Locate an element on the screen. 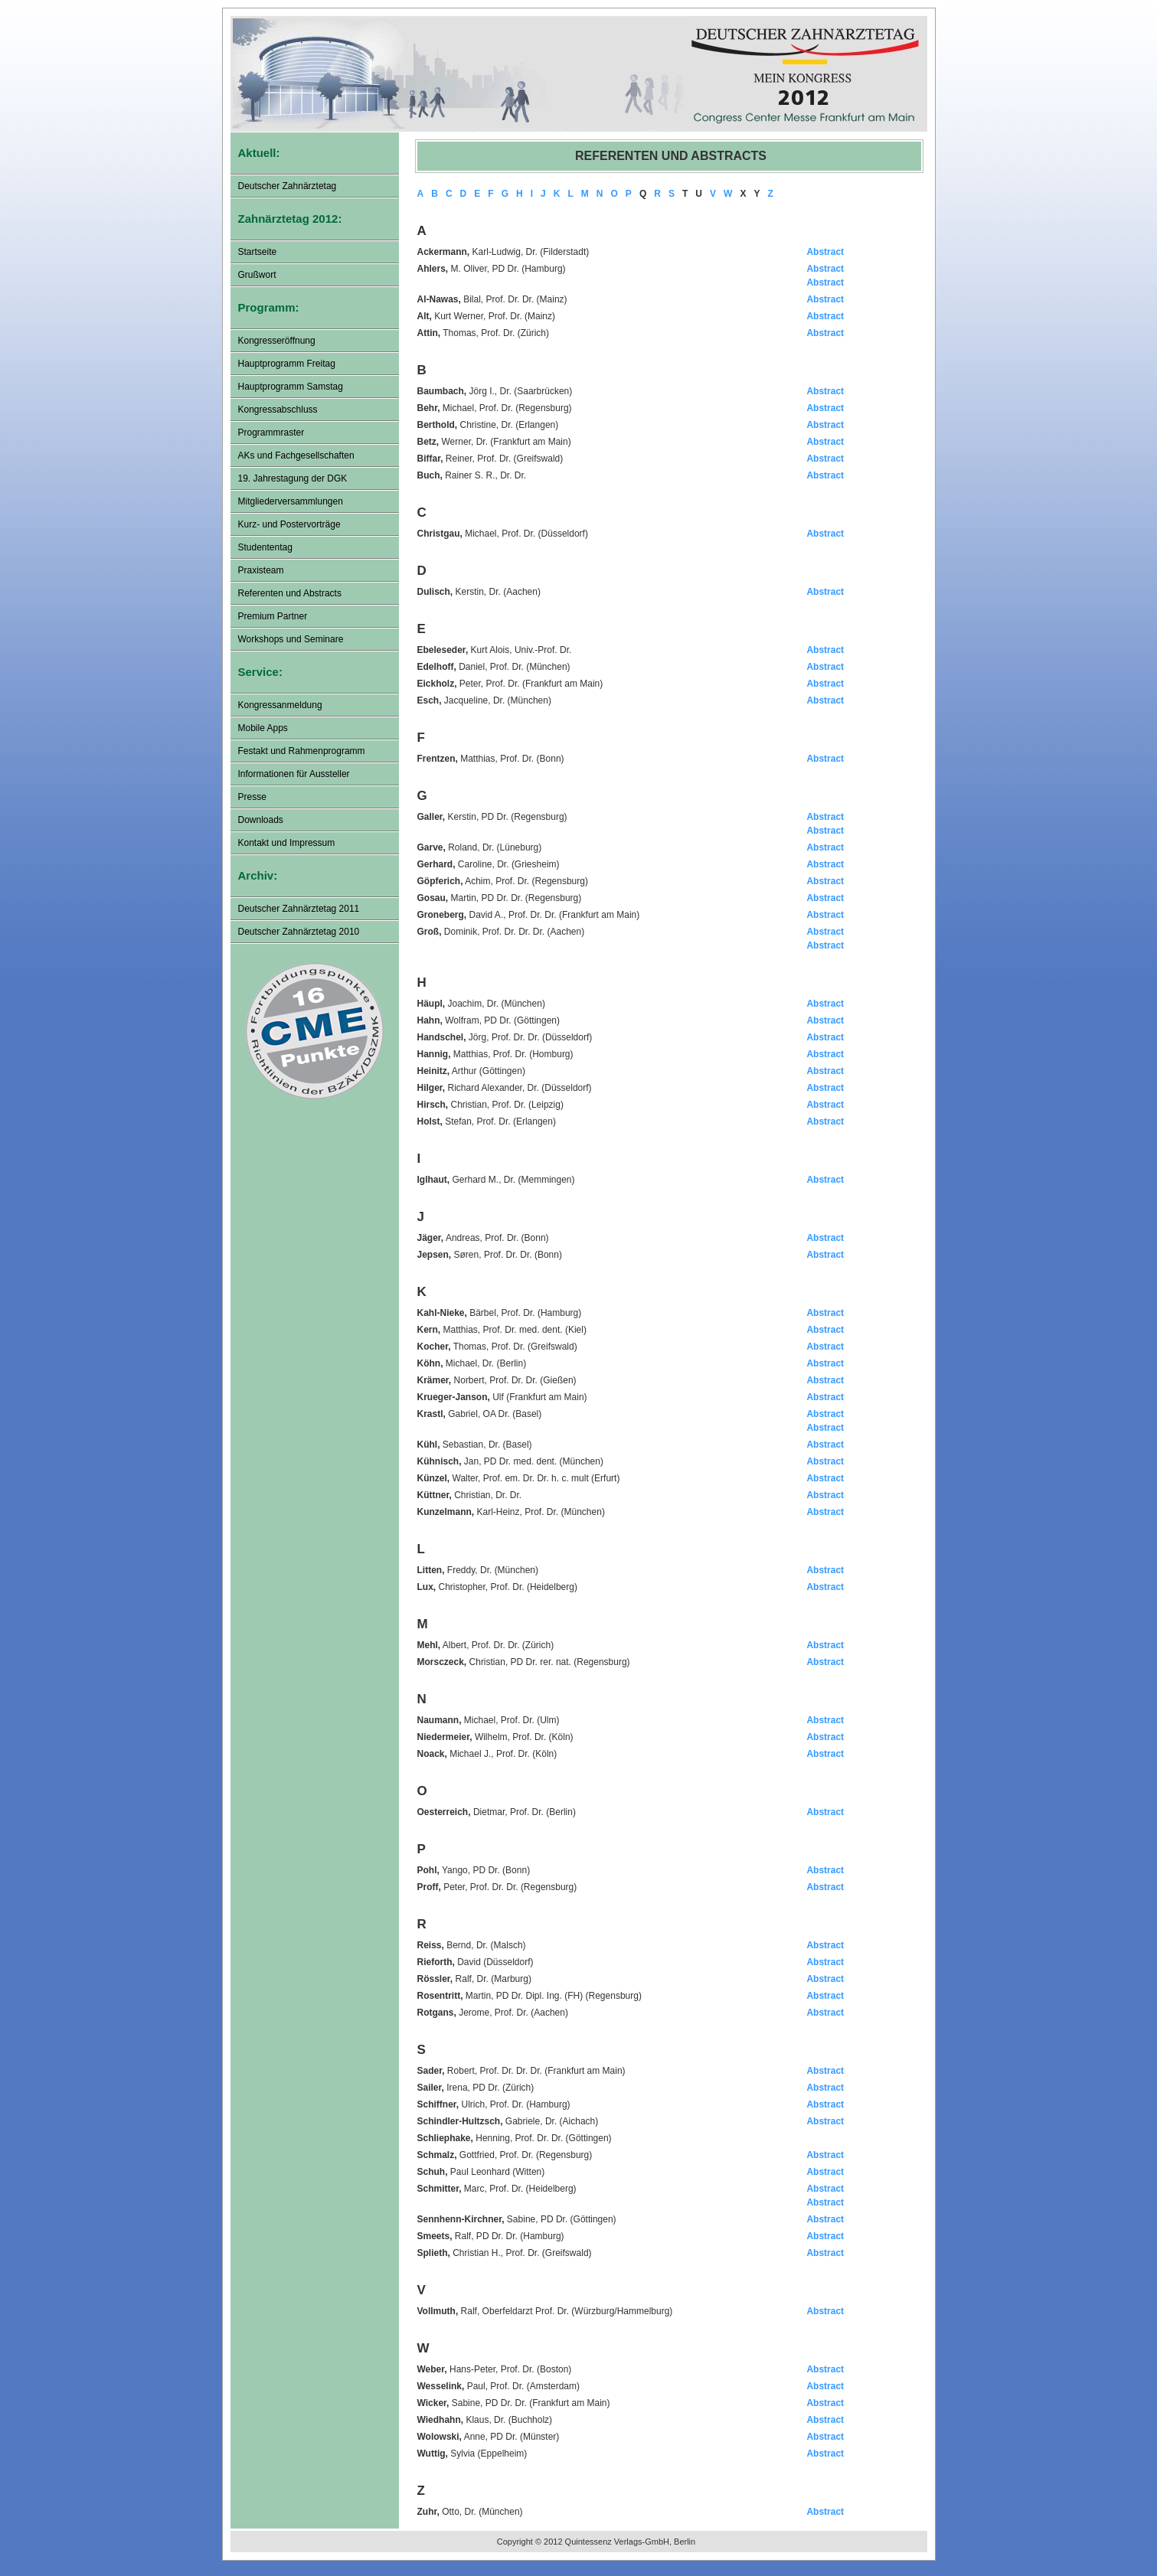 Image resolution: width=1157 pixels, height=2576 pixels. Mitgliederversammlungen is located at coordinates (290, 501).